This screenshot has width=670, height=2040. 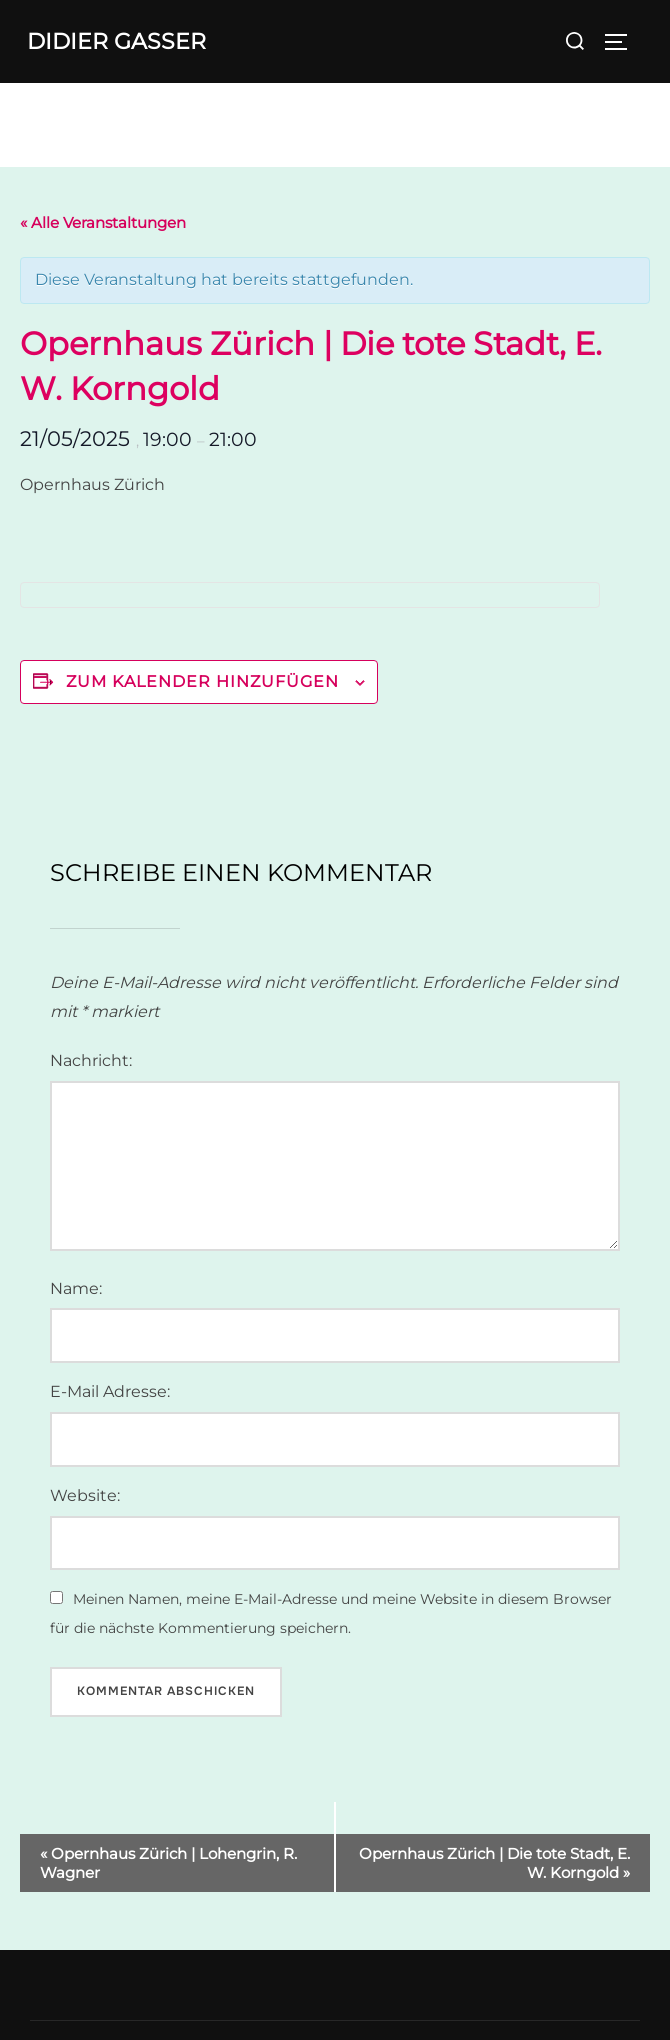 I want to click on Name:, so click(x=76, y=1288).